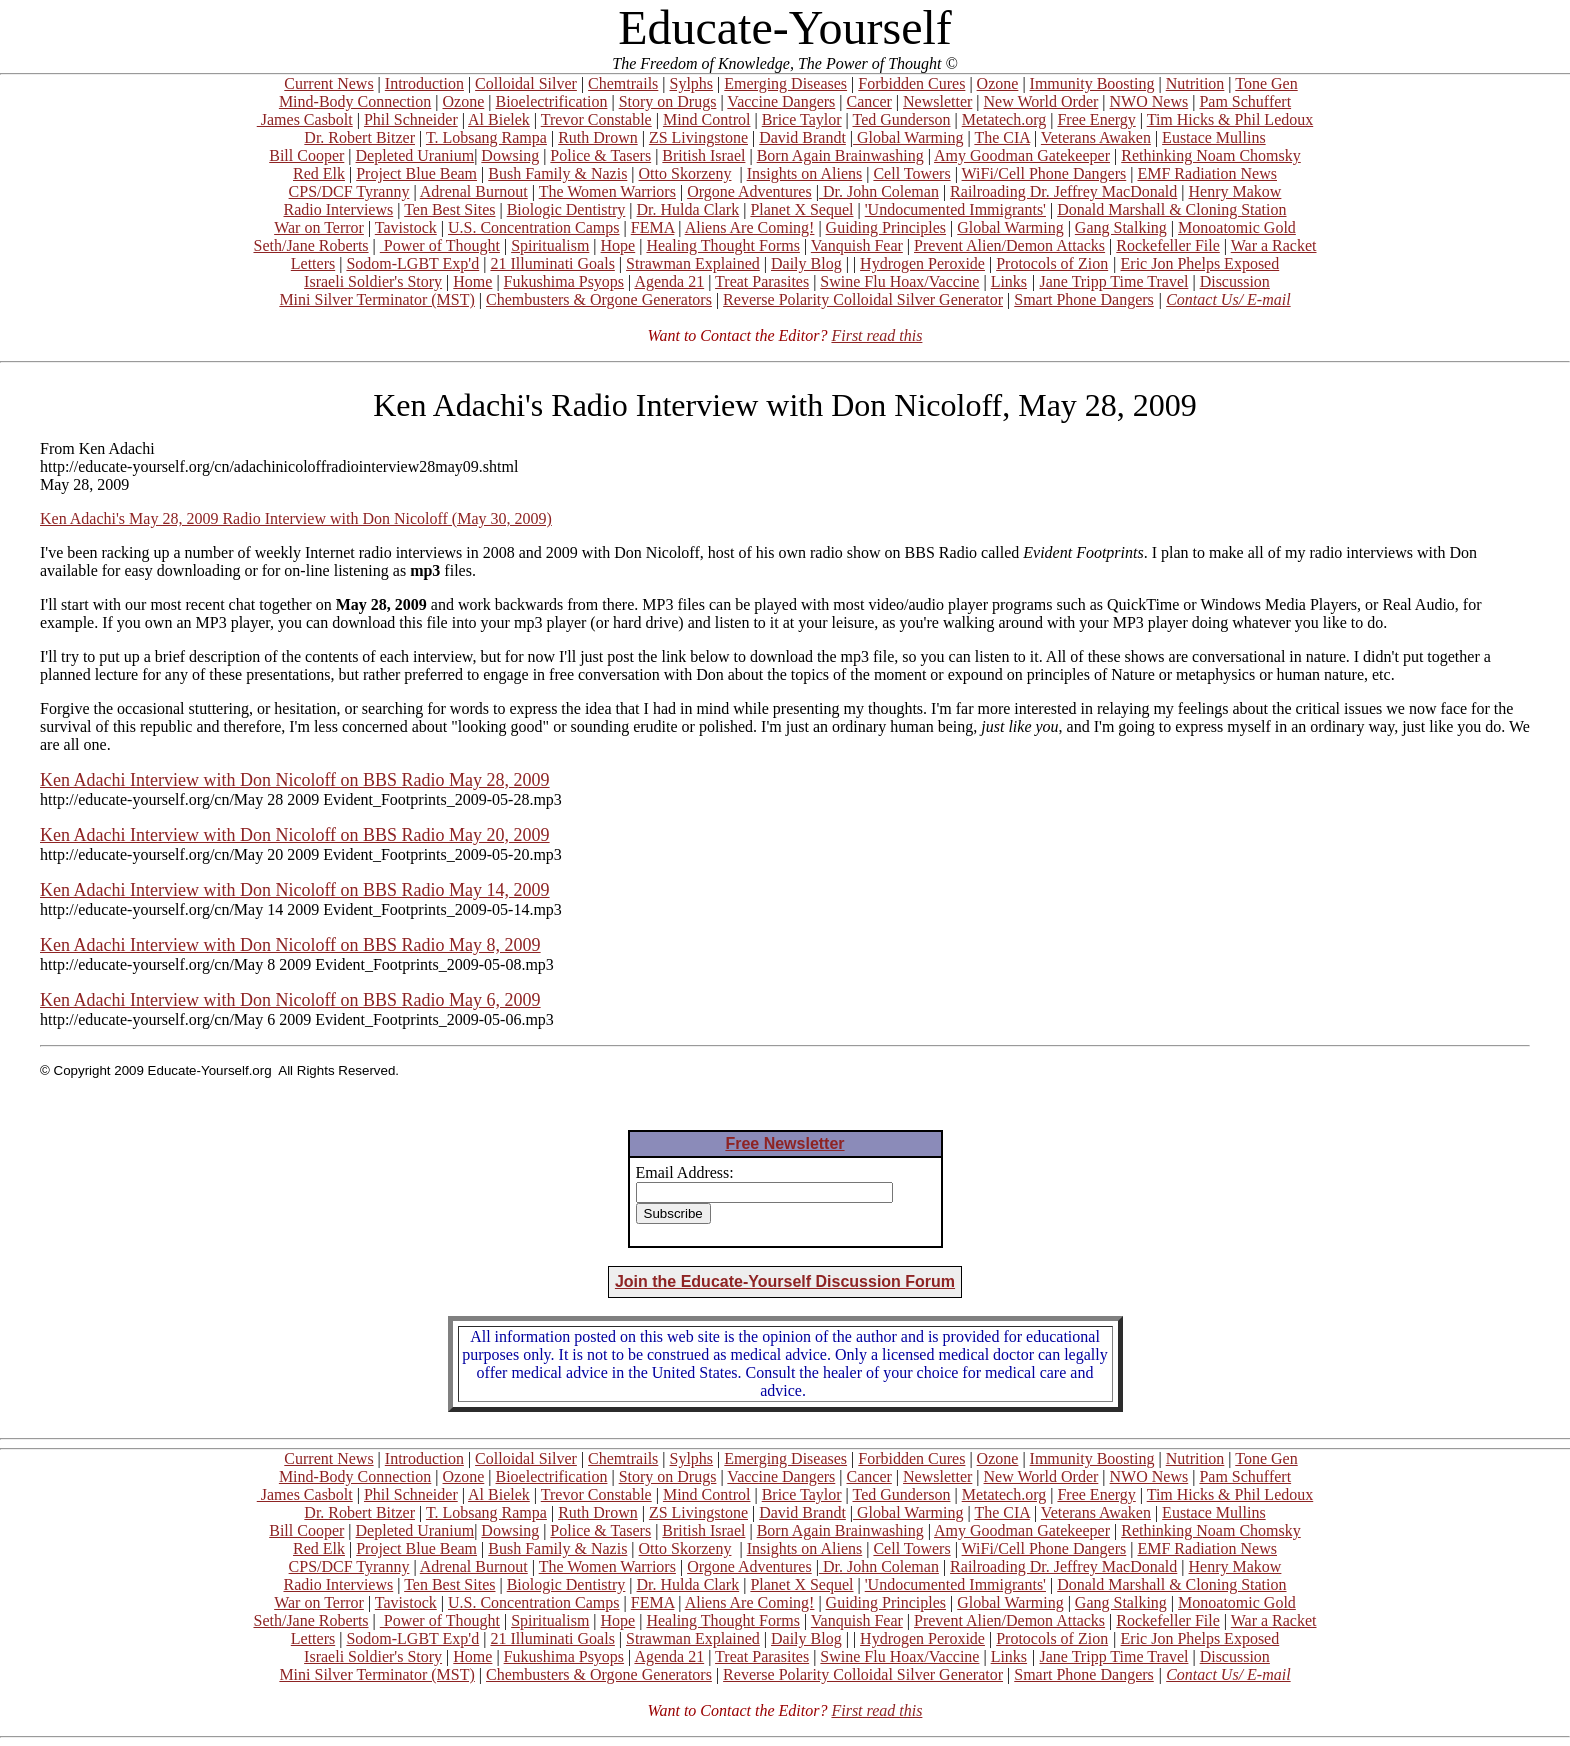 This screenshot has width=1570, height=1746. What do you see at coordinates (762, 281) in the screenshot?
I see `Treat Parasites` at bounding box center [762, 281].